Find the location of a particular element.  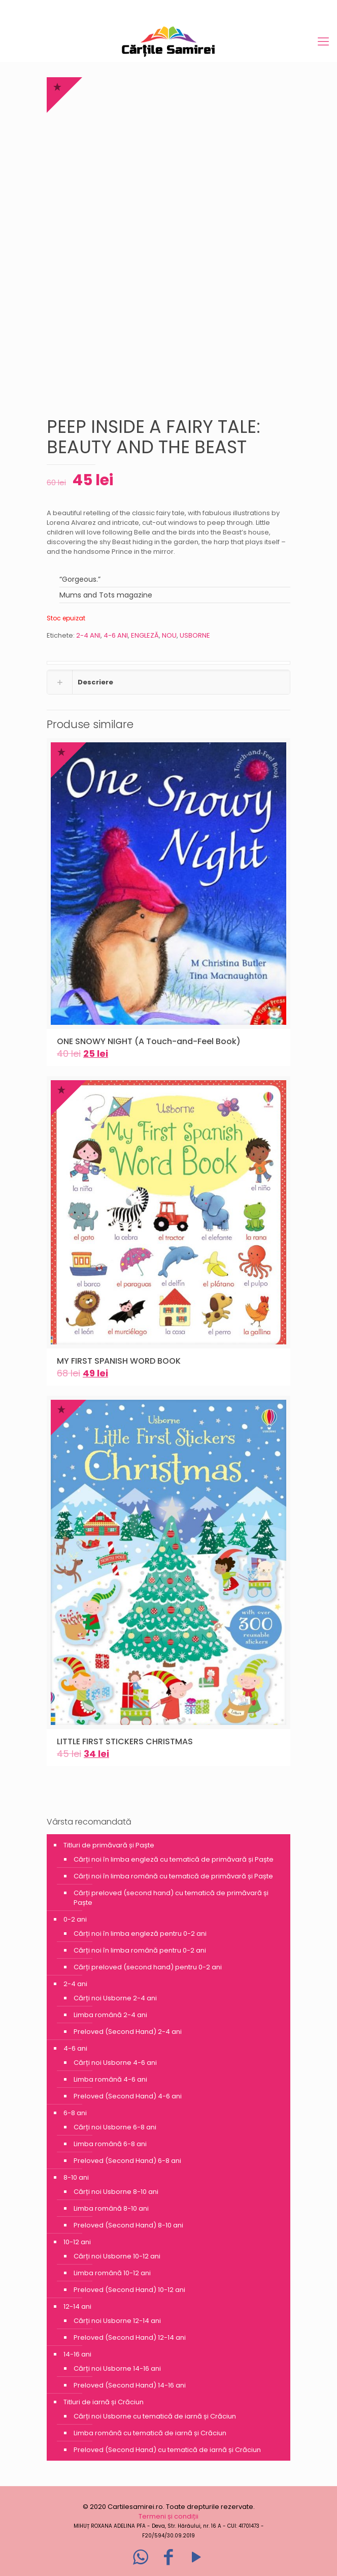

Preloved (Second Hand) 2-4 ani is located at coordinates (128, 2031).